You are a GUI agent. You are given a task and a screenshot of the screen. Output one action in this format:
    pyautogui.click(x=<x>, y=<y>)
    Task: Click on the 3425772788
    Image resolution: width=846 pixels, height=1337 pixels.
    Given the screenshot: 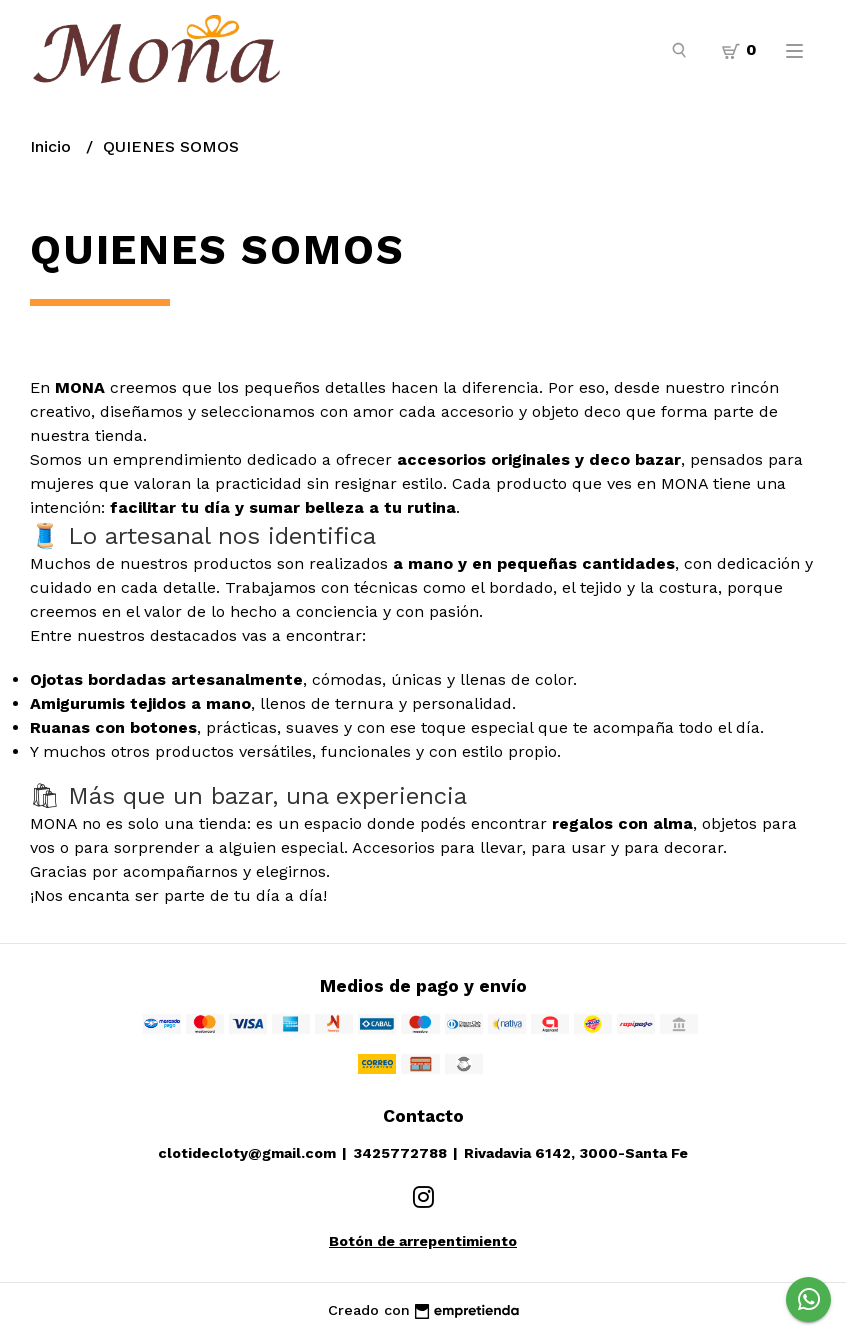 What is the action you would take?
    pyautogui.click(x=400, y=1153)
    